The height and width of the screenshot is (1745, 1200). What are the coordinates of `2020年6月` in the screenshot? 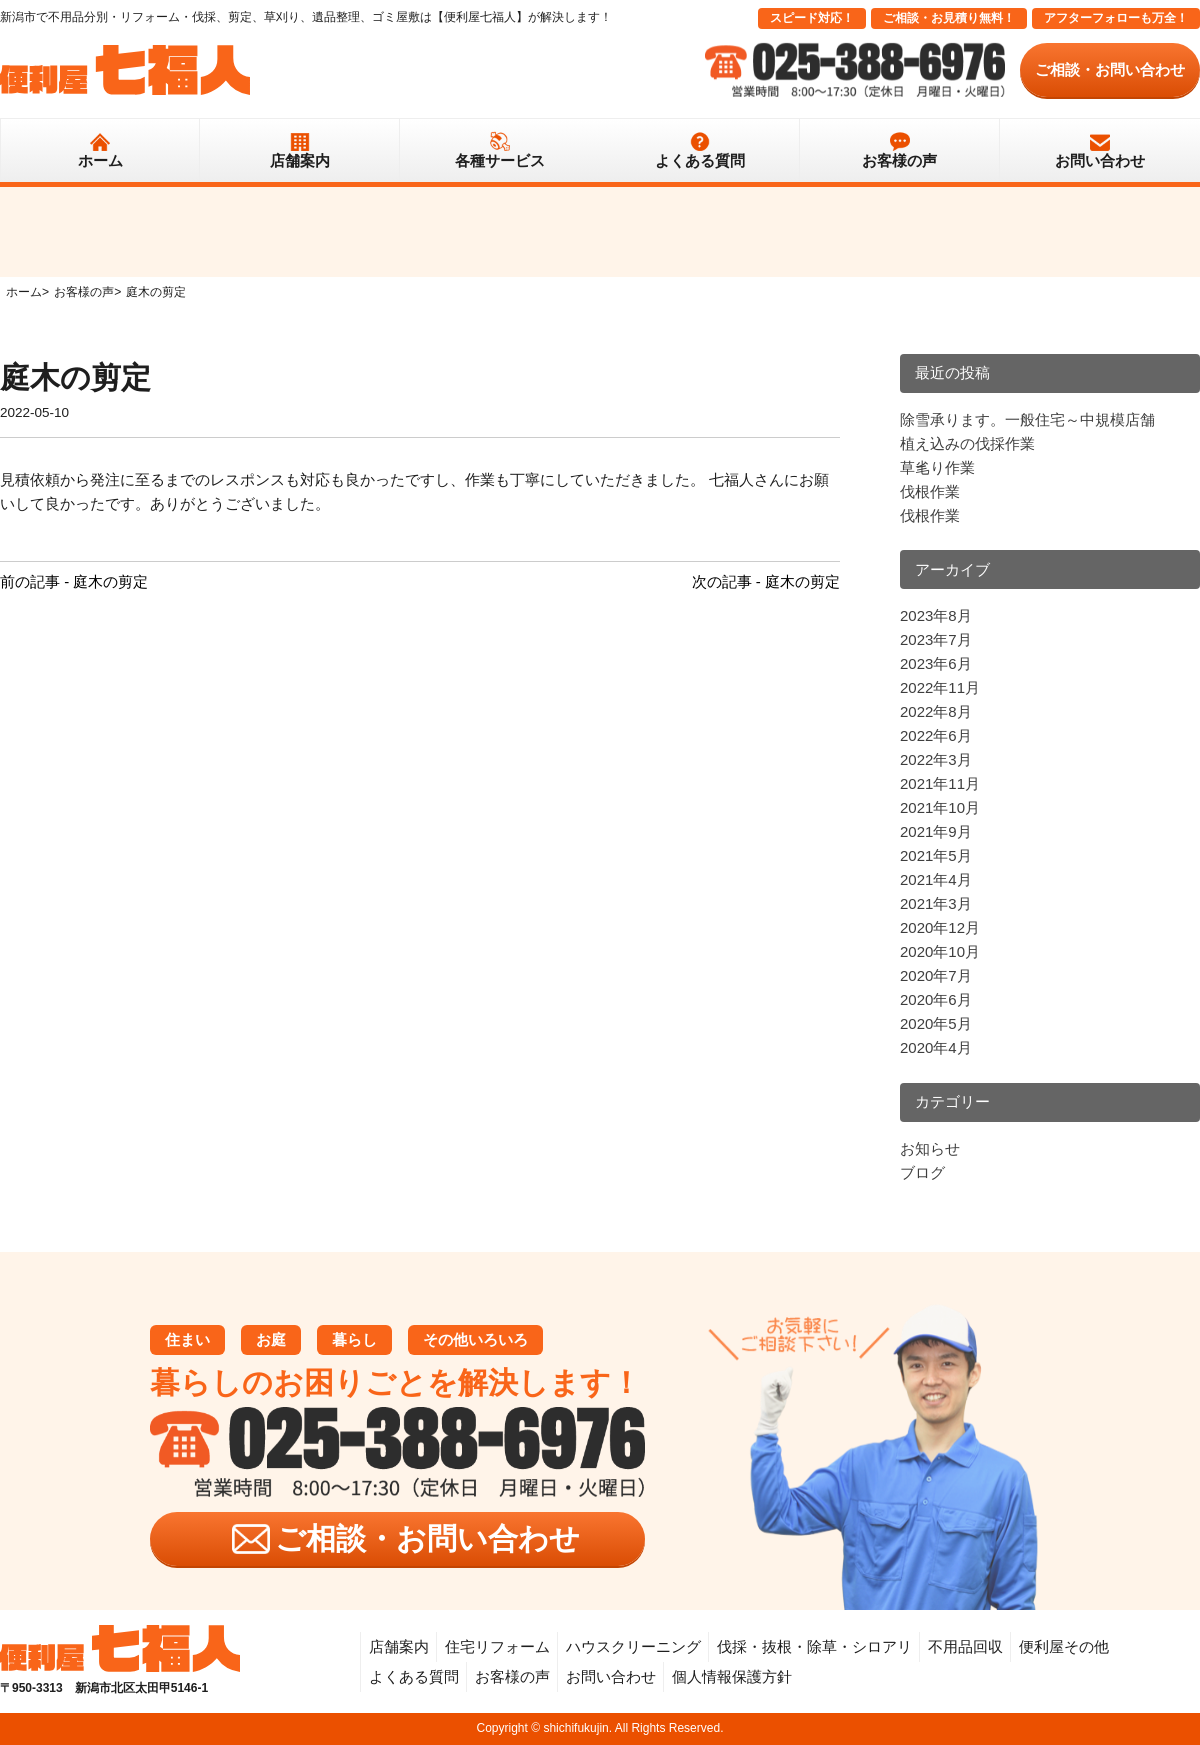 It's located at (936, 999).